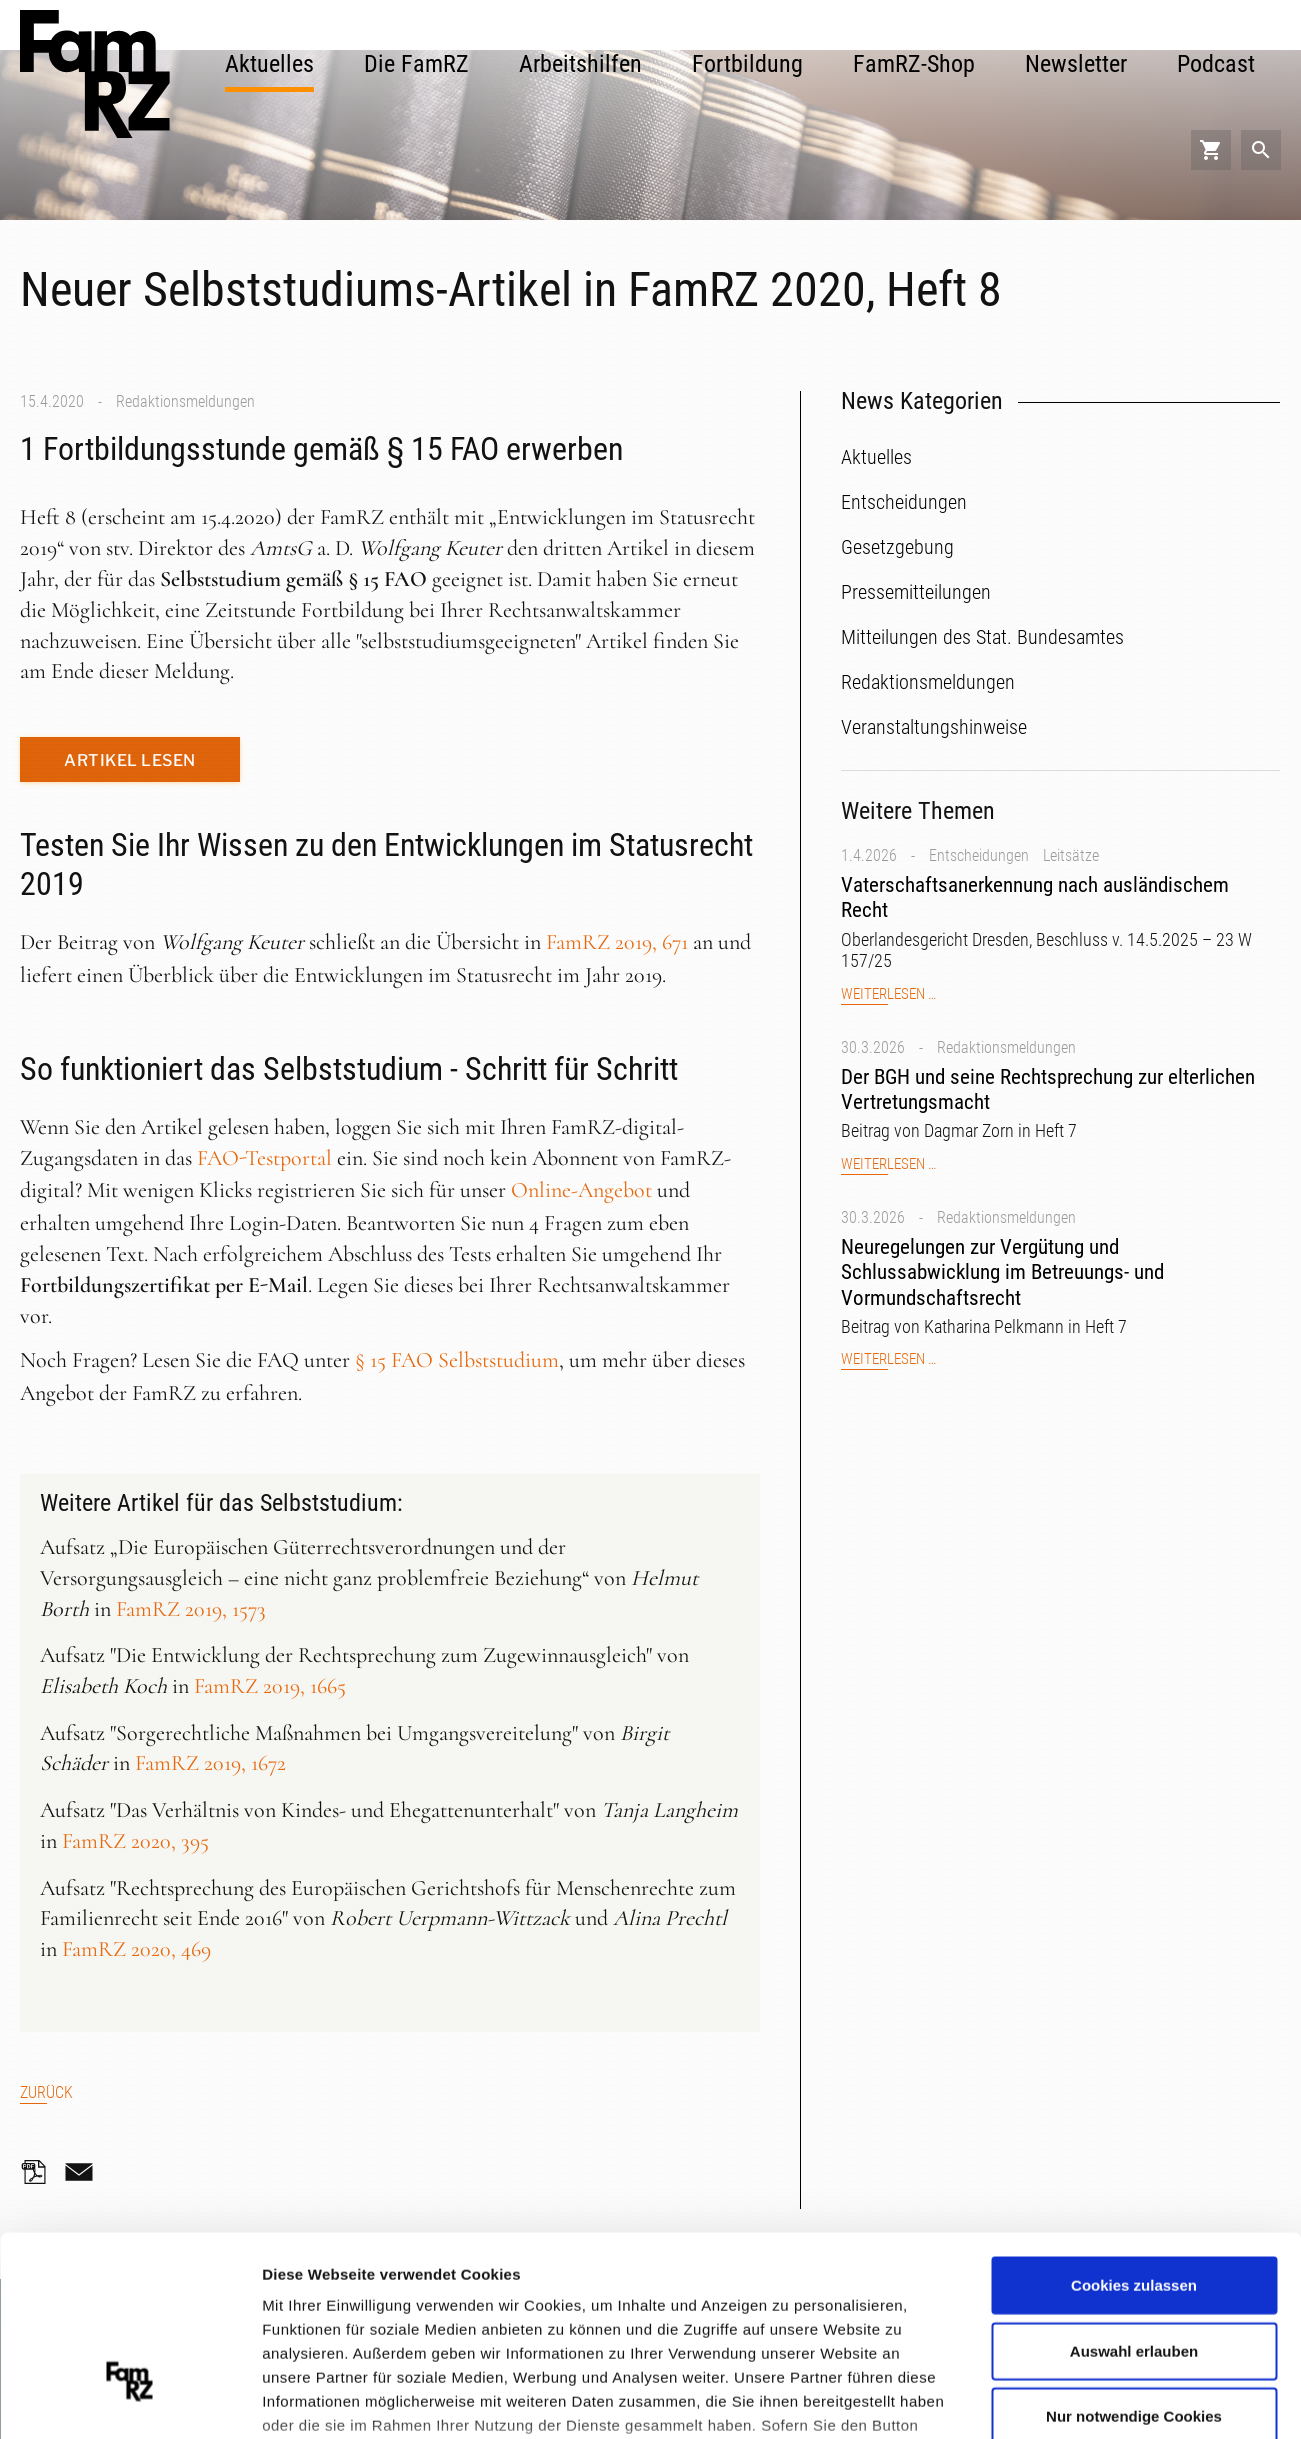  Describe the element at coordinates (979, 855) in the screenshot. I see `Entscheidungen` at that location.